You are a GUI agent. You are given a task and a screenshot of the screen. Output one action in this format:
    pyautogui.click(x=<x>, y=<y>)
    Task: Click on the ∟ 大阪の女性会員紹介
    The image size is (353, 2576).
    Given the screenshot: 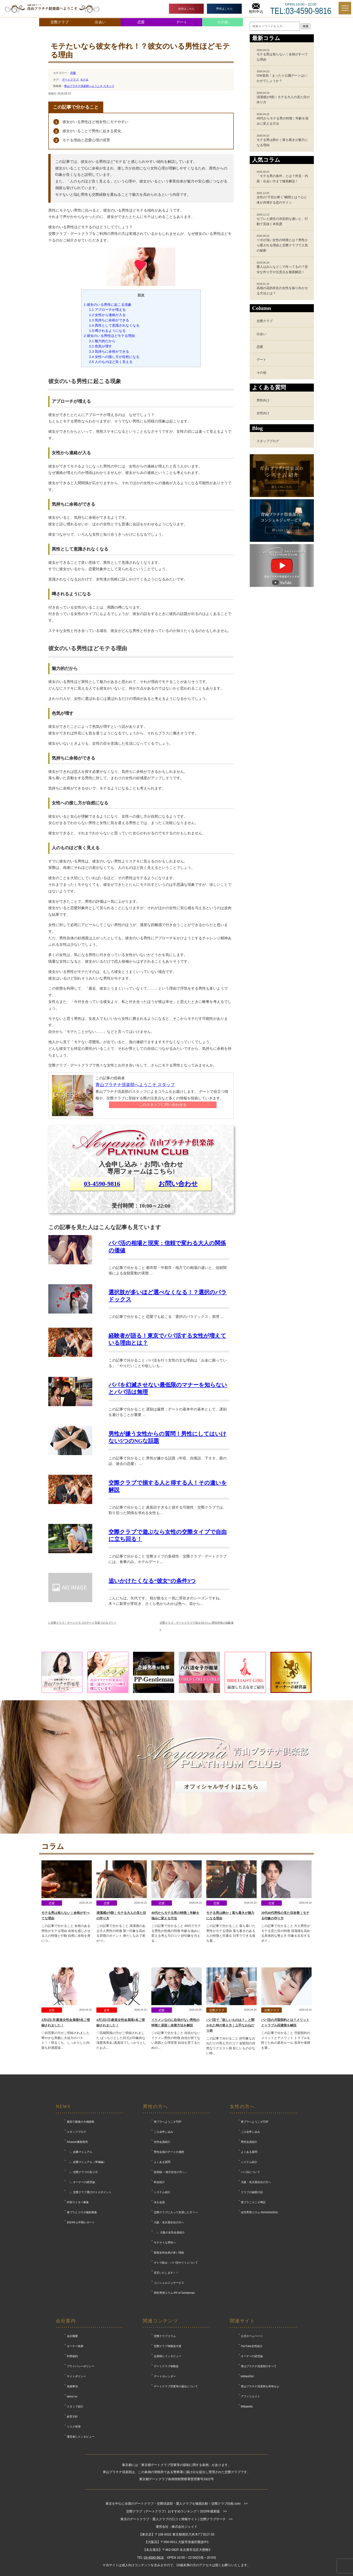 What is the action you would take?
    pyautogui.click(x=169, y=2232)
    